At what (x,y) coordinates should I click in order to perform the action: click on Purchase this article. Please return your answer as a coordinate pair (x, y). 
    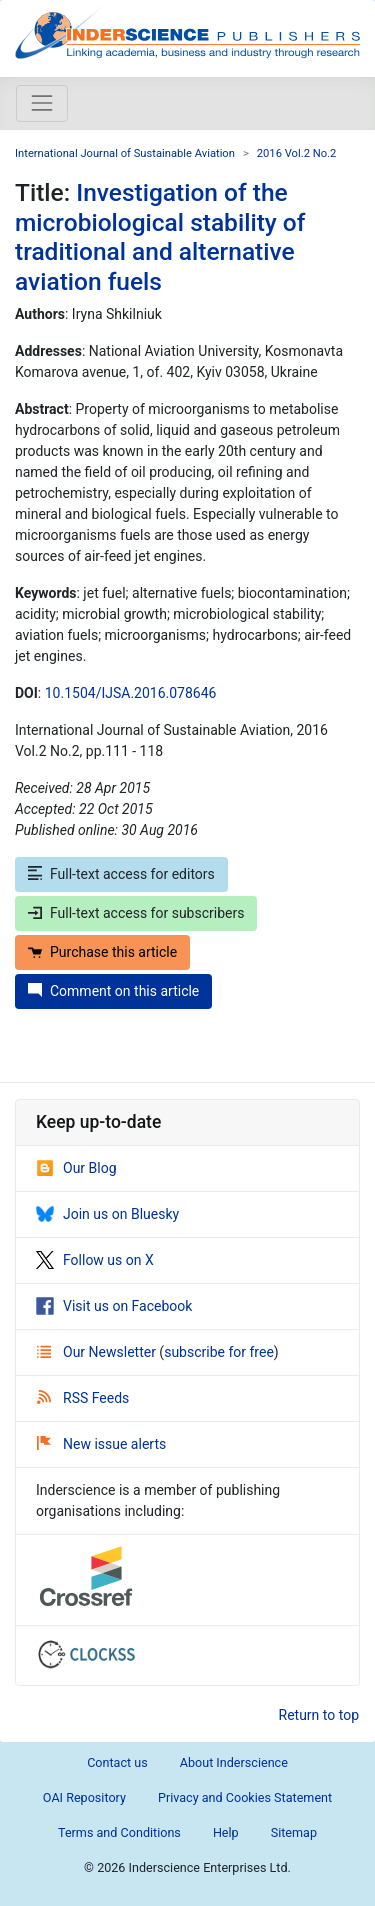
    Looking at the image, I should click on (102, 952).